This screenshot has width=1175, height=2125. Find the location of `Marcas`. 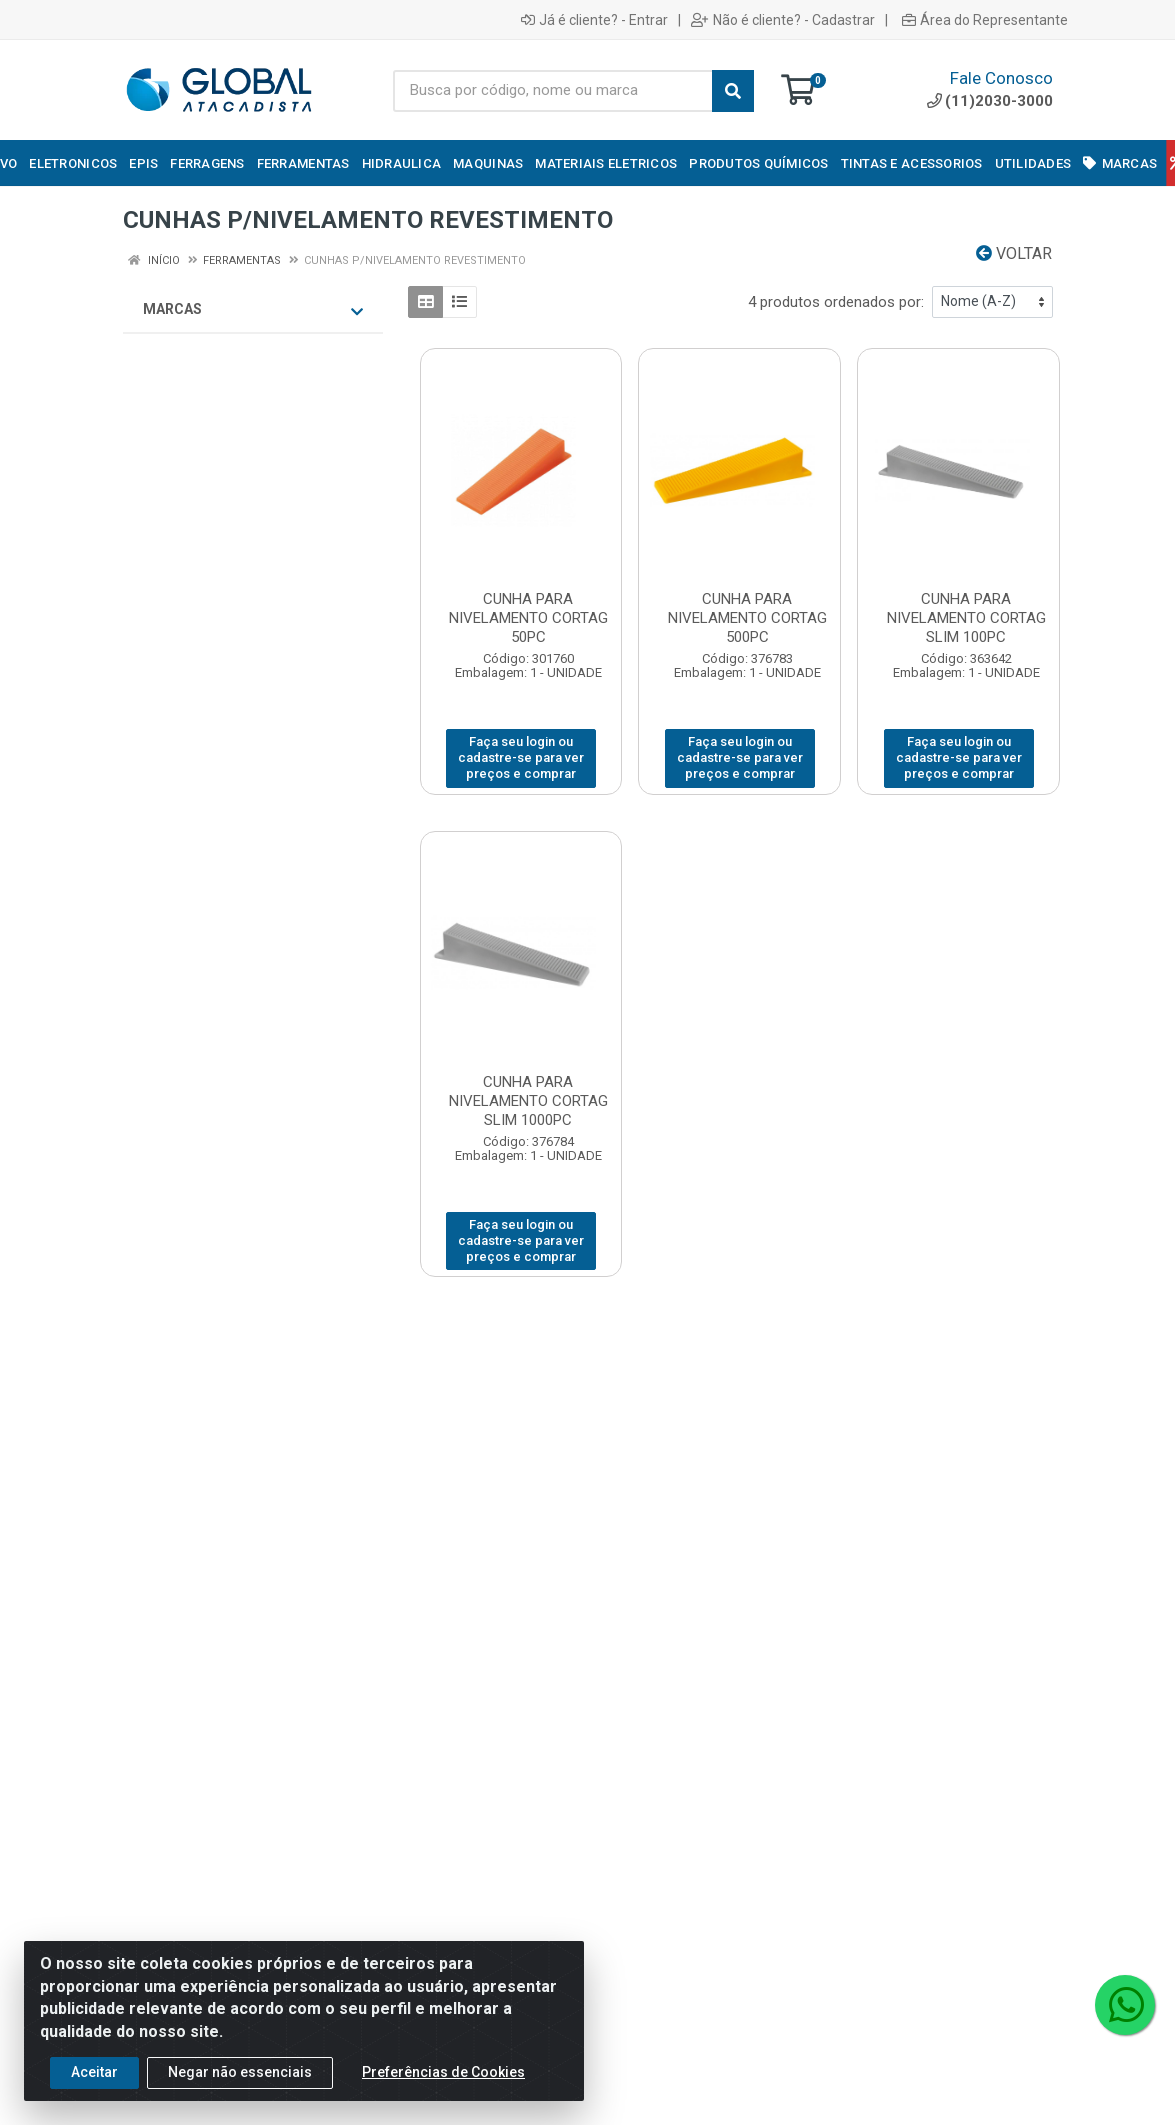

Marcas is located at coordinates (253, 310).